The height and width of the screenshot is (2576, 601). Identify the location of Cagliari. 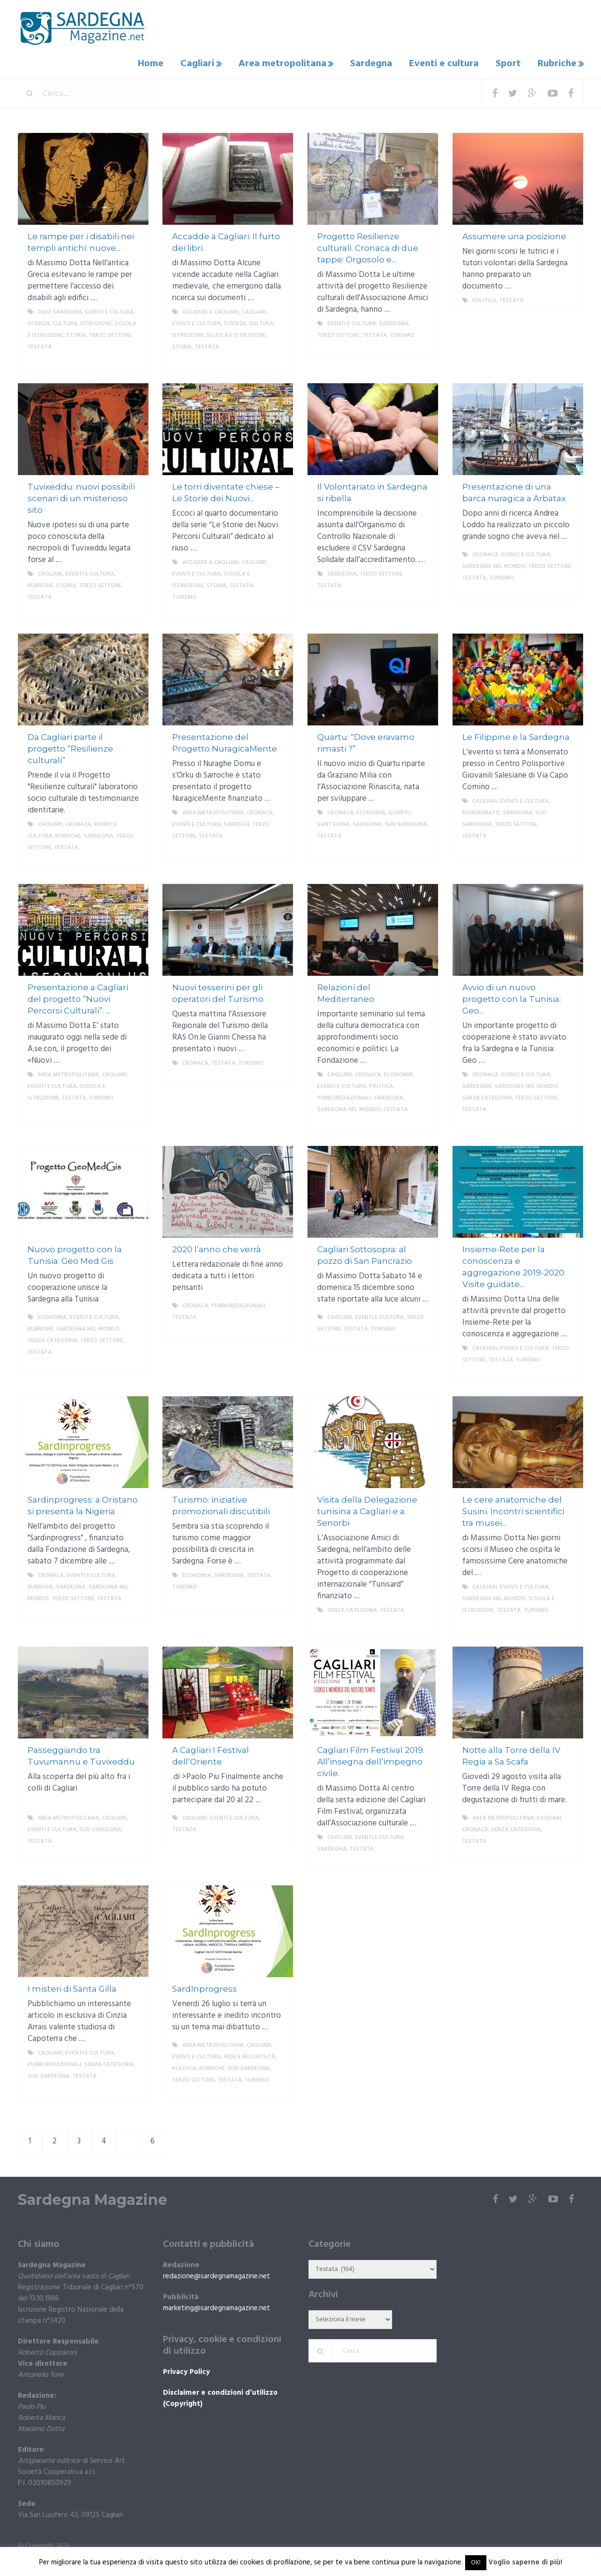
(204, 63).